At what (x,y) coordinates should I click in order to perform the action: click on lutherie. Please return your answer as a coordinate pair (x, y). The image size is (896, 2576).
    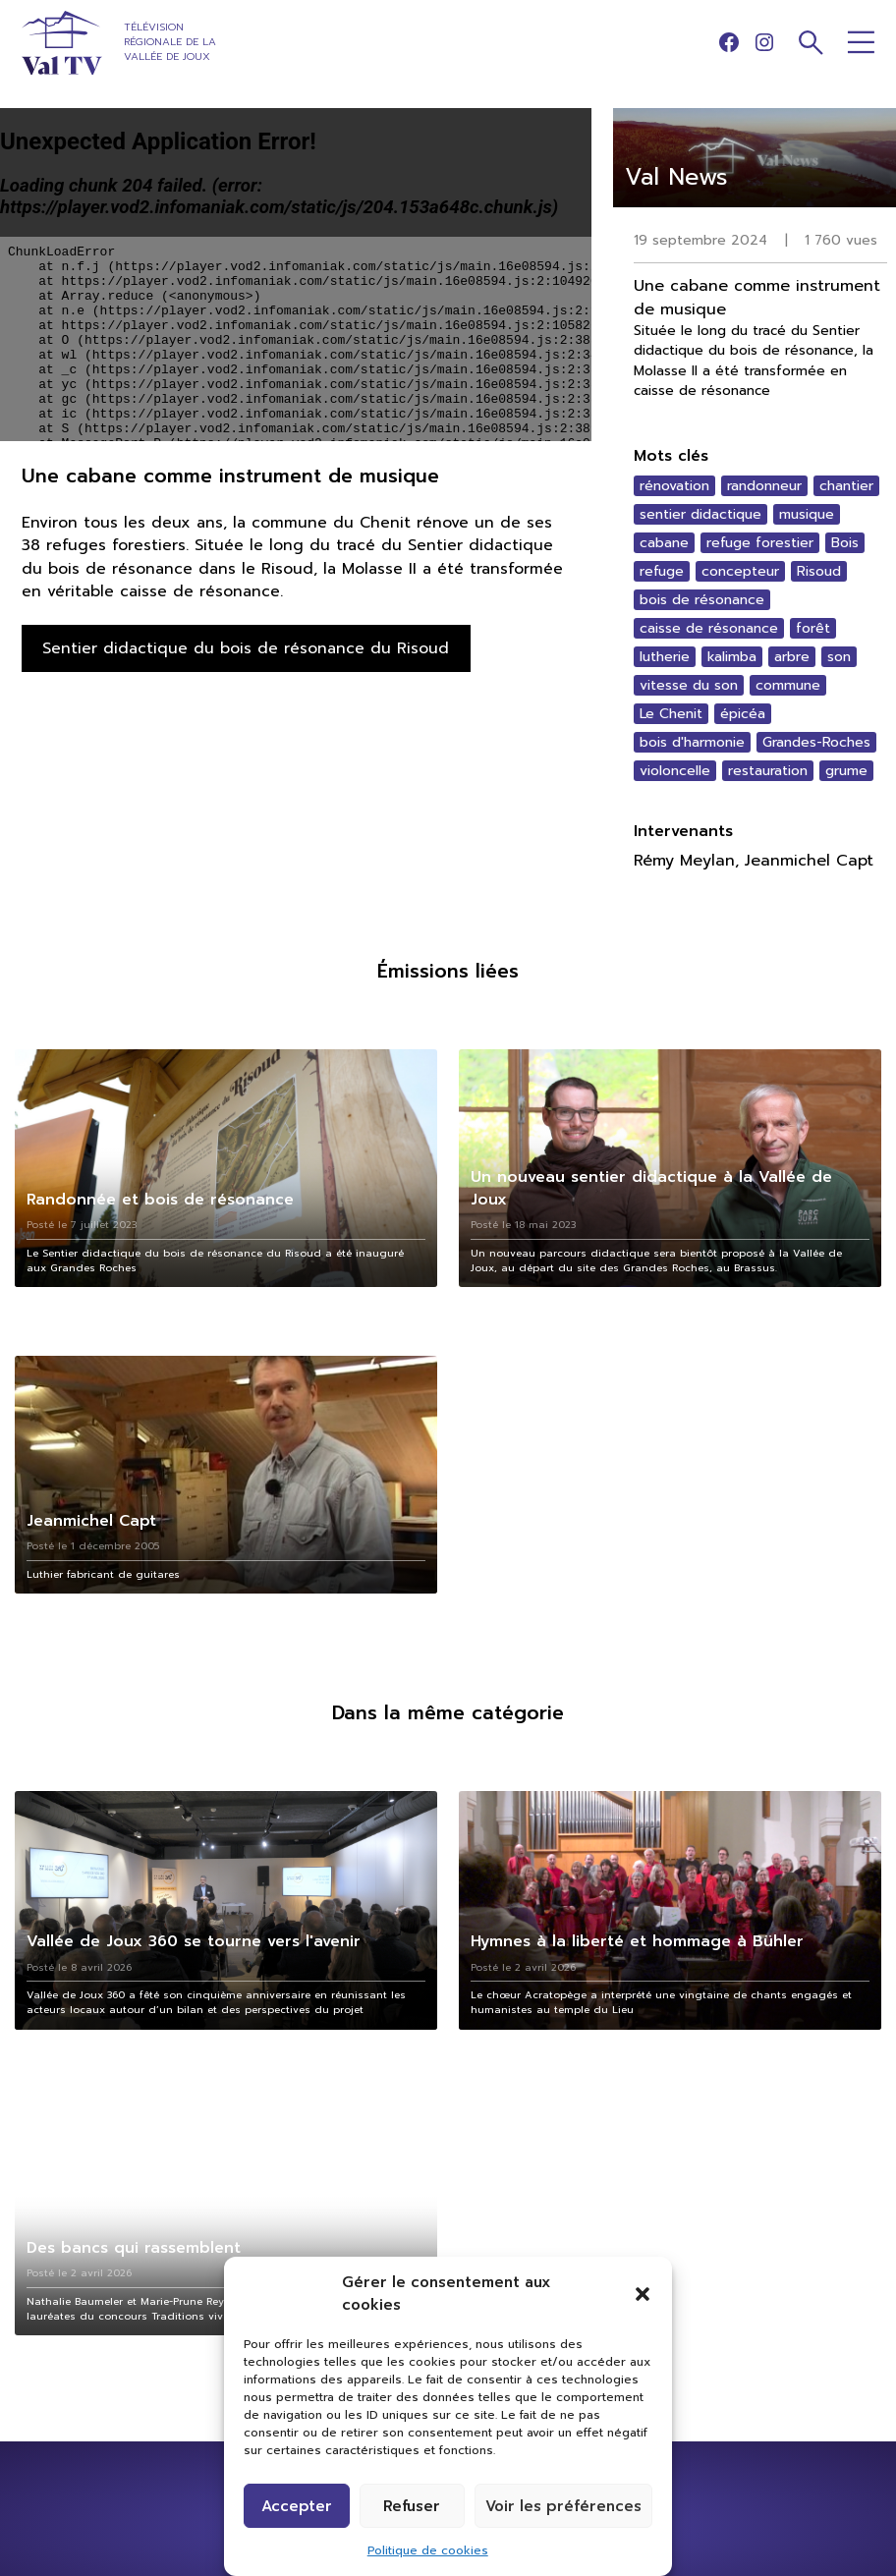
    Looking at the image, I should click on (665, 656).